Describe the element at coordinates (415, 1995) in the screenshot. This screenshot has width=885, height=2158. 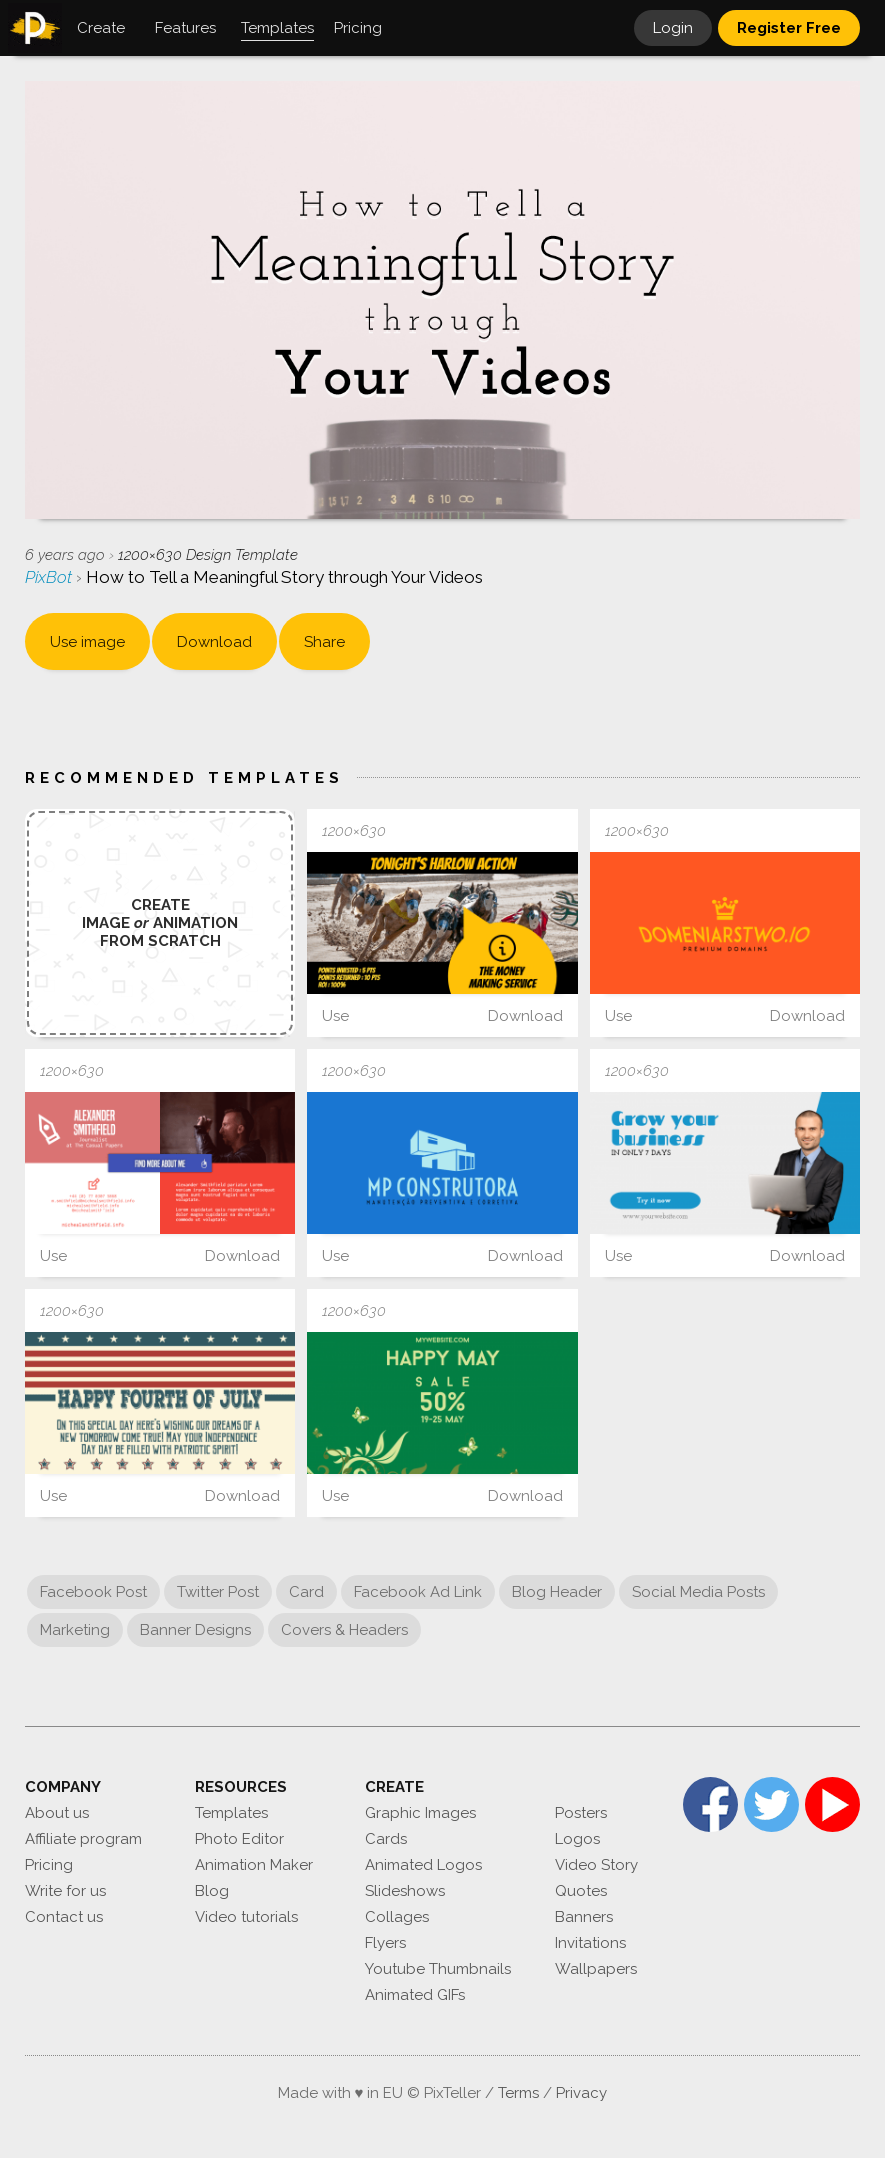
I see `Animated GIFs` at that location.